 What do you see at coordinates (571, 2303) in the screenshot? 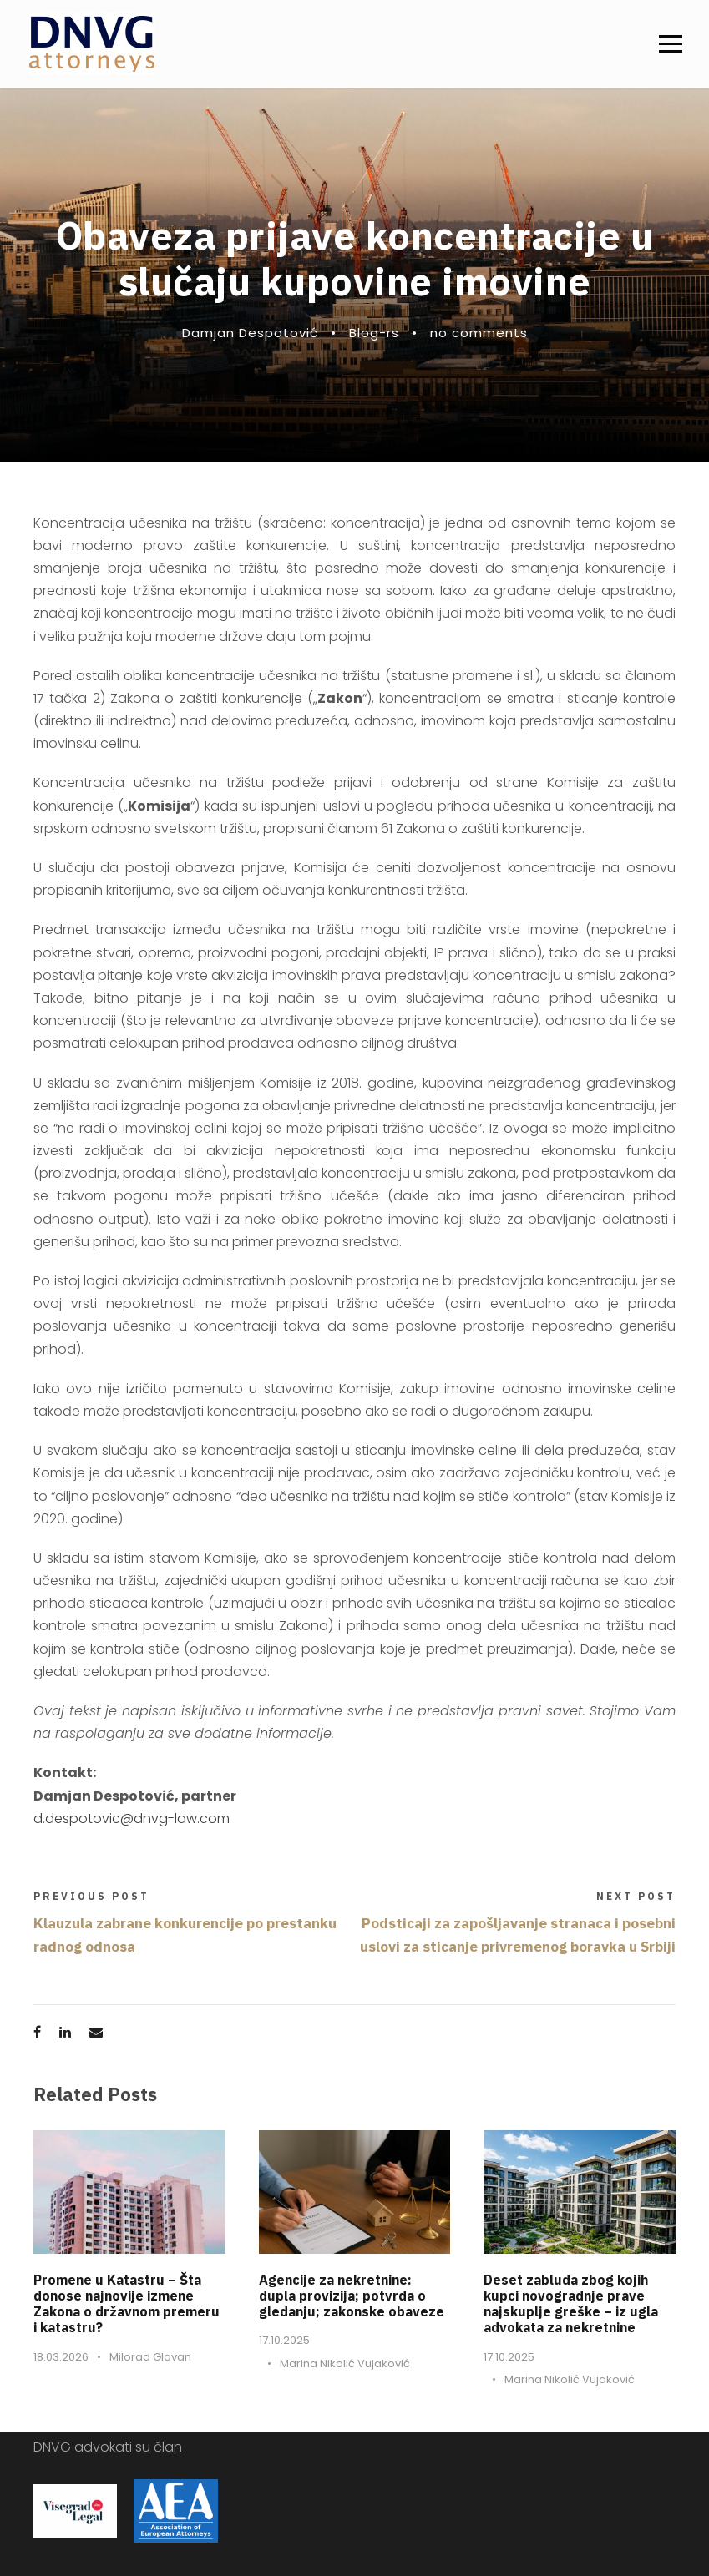
I see `Deset zabluda zbog kojih kupci novogradnje prave najskuplje greške – iz ugla advokata za nekretnine` at bounding box center [571, 2303].